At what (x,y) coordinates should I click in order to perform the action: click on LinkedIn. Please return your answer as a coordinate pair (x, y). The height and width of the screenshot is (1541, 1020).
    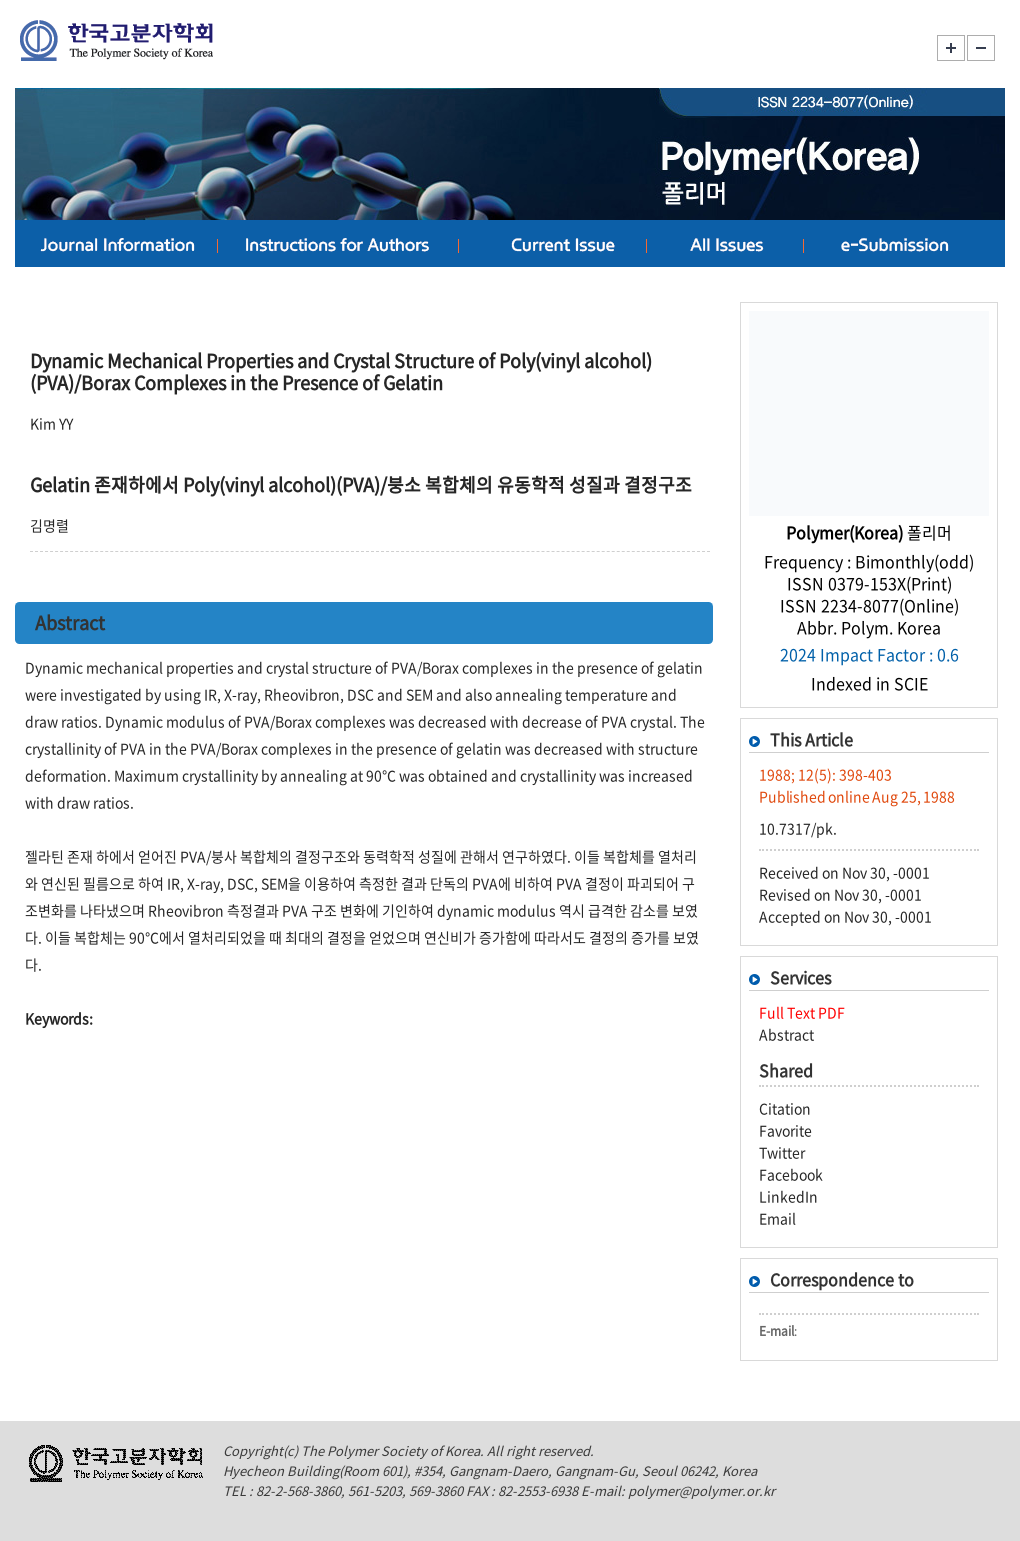
    Looking at the image, I should click on (788, 1196).